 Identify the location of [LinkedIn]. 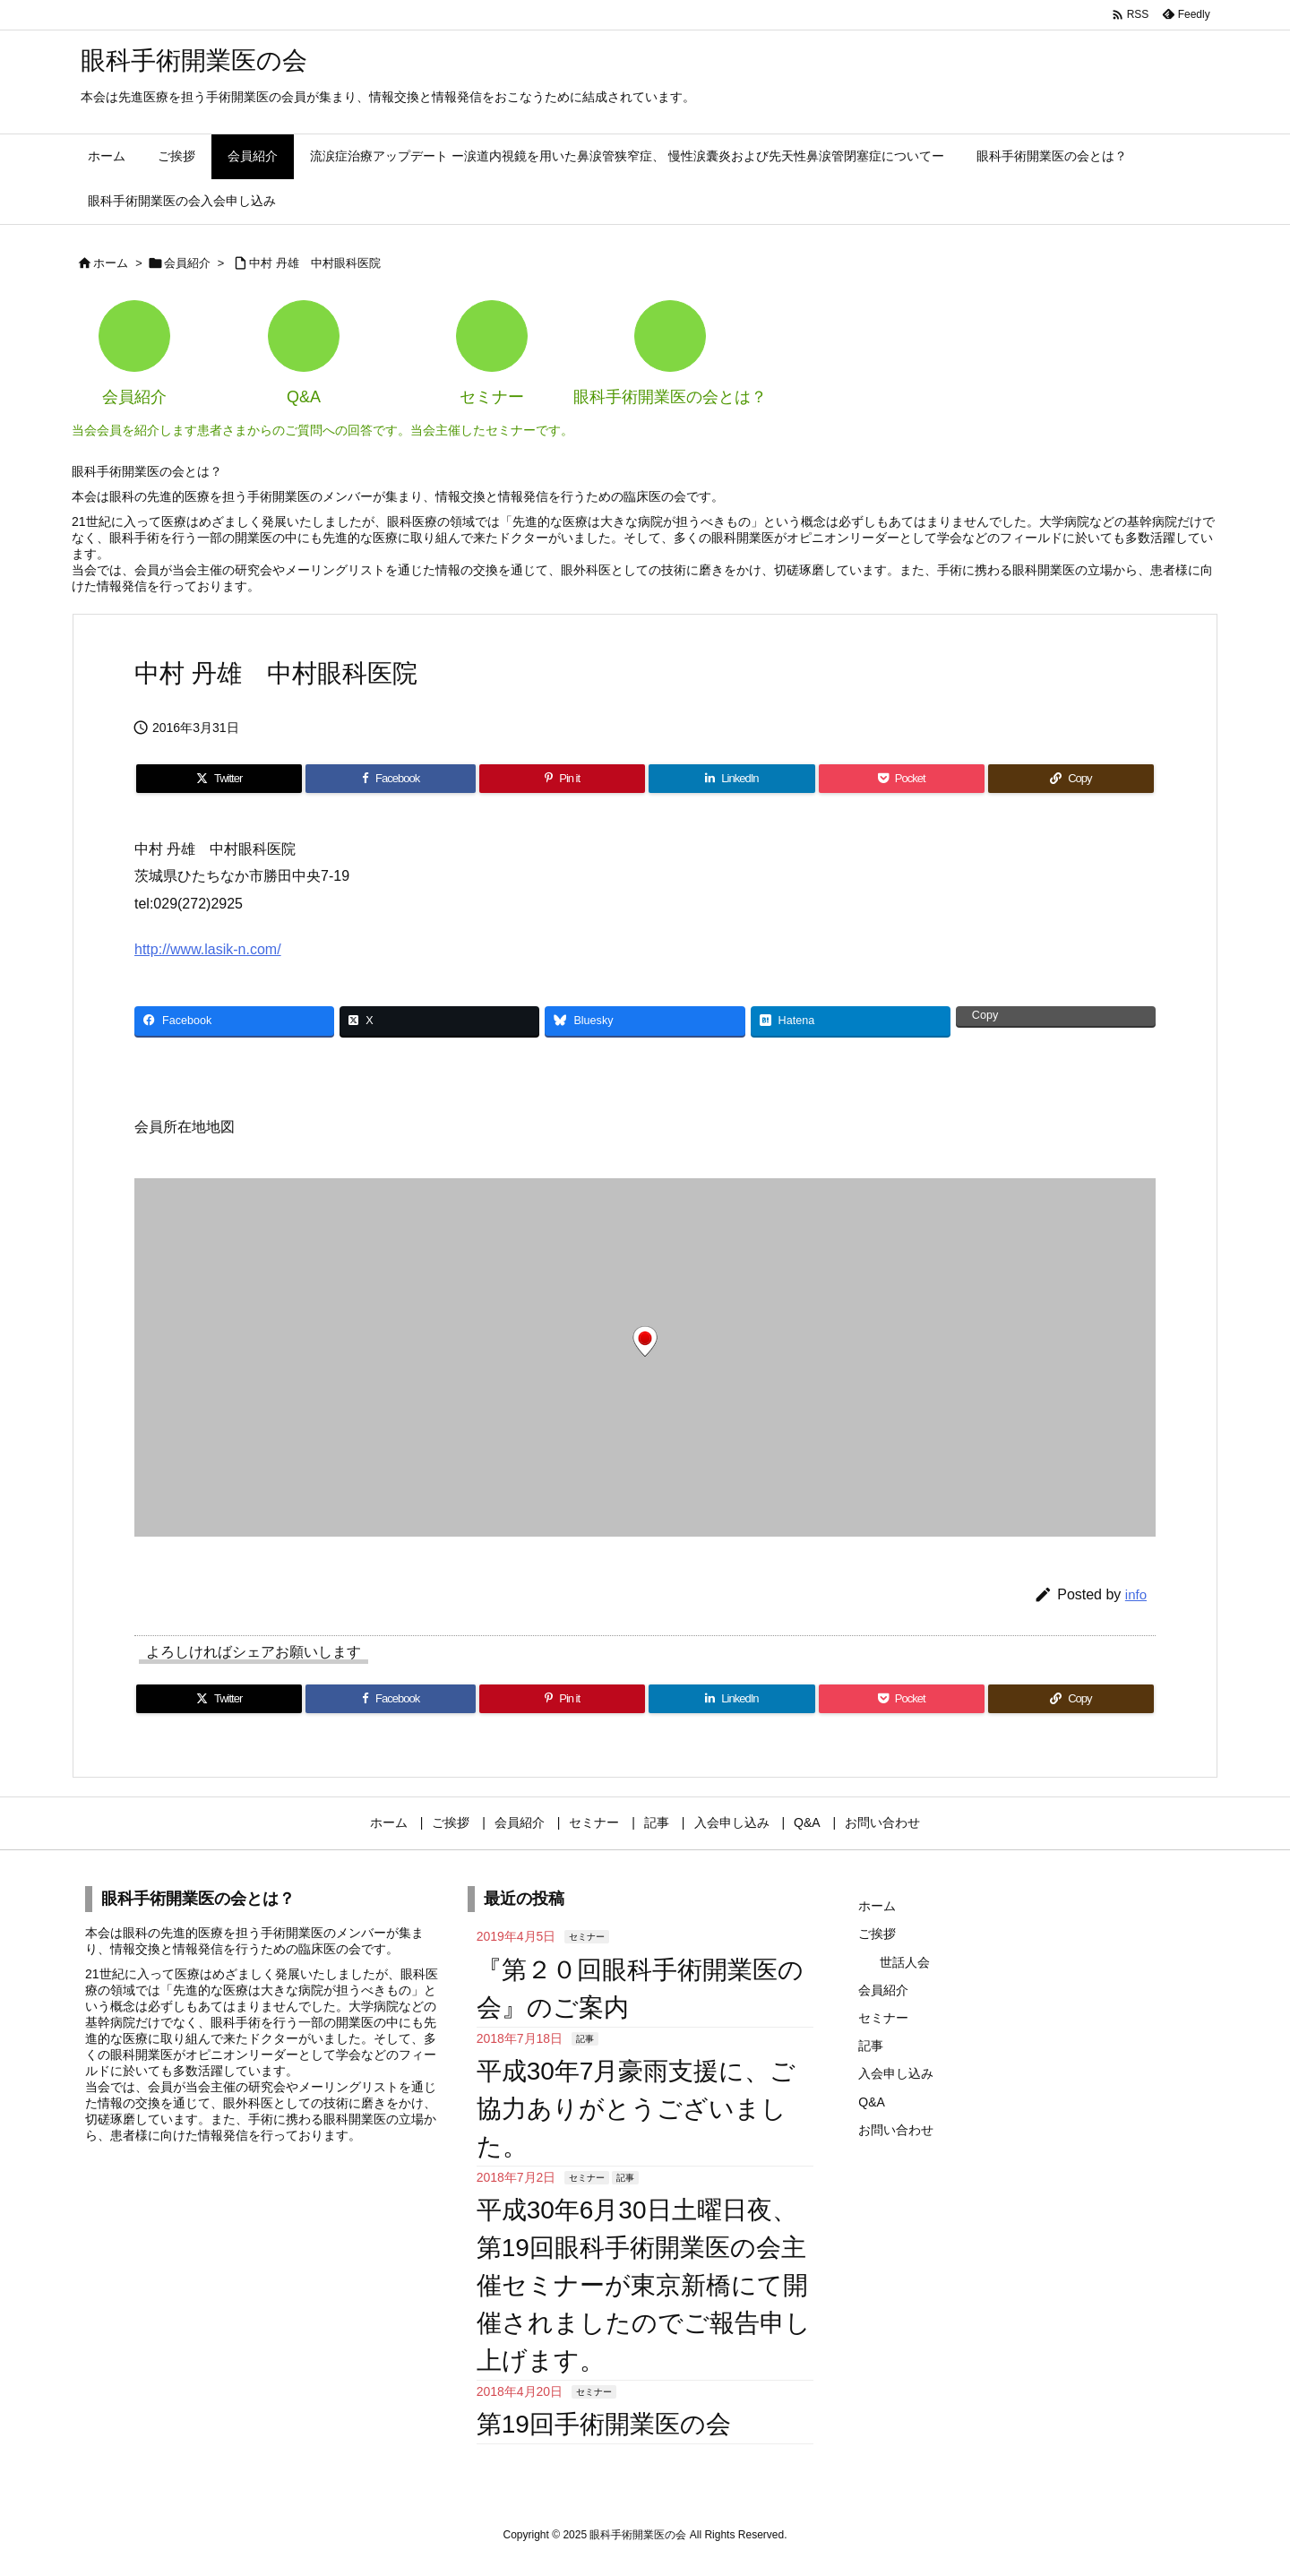
(731, 778).